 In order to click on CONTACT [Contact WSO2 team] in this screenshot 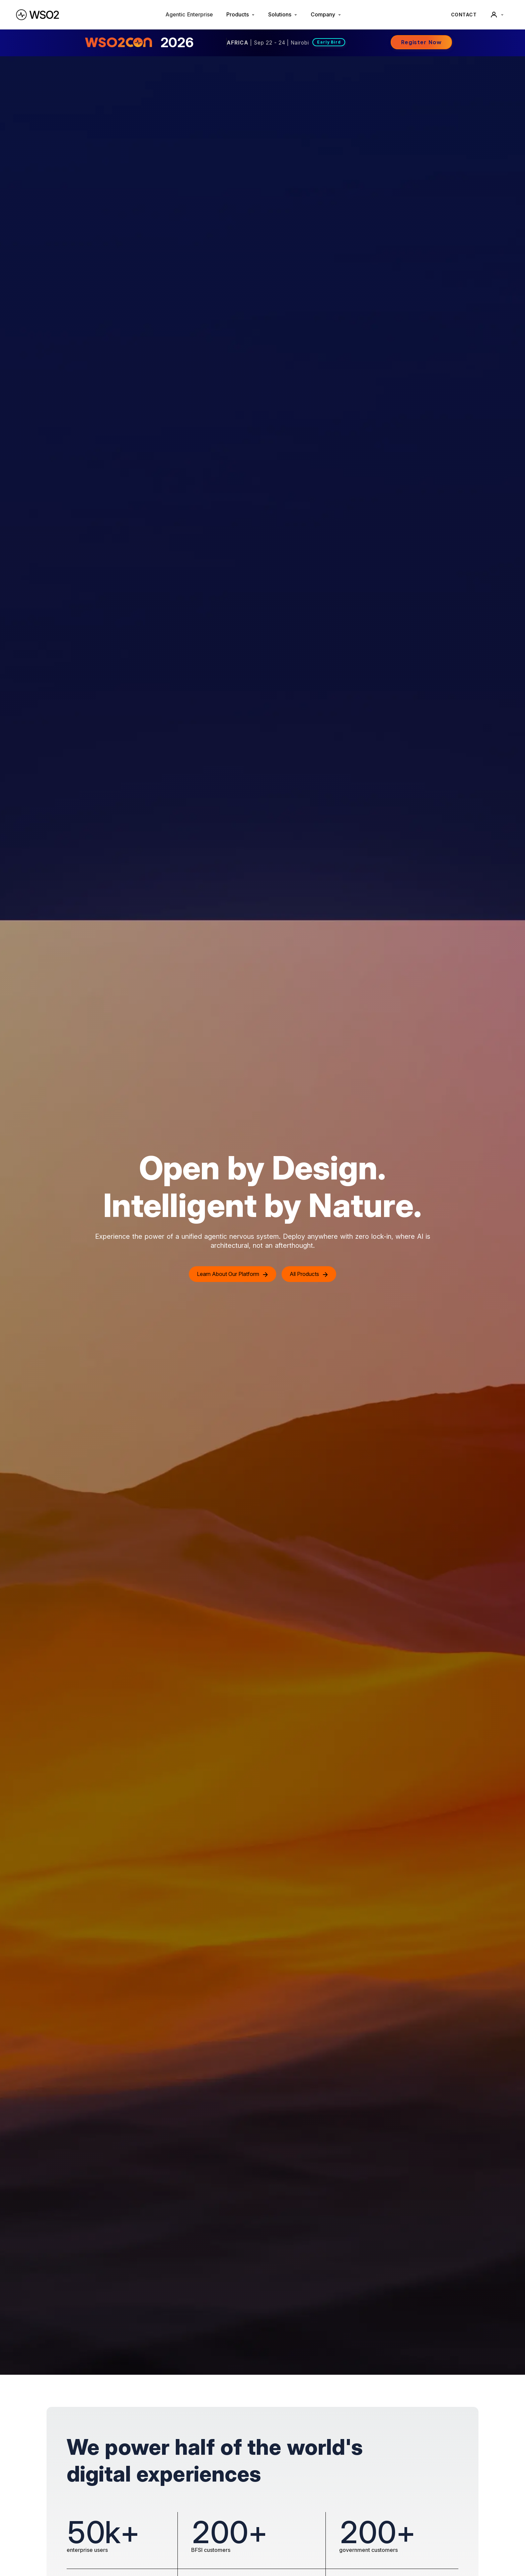, I will do `click(464, 14)`.